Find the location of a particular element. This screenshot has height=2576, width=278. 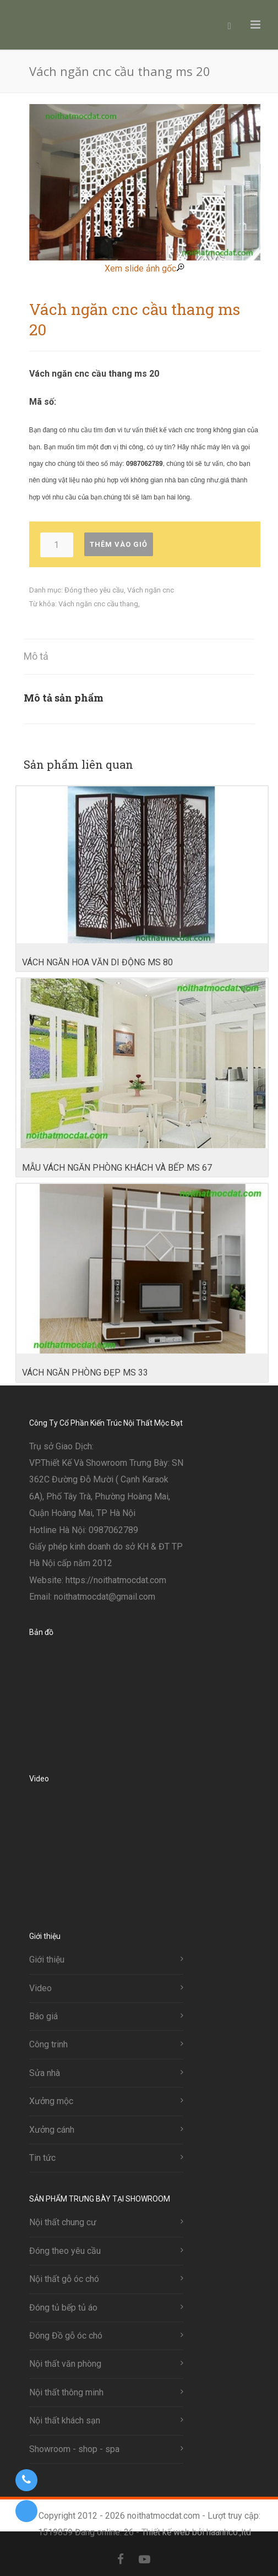

Xem slide ảnh gốc is located at coordinates (144, 268).